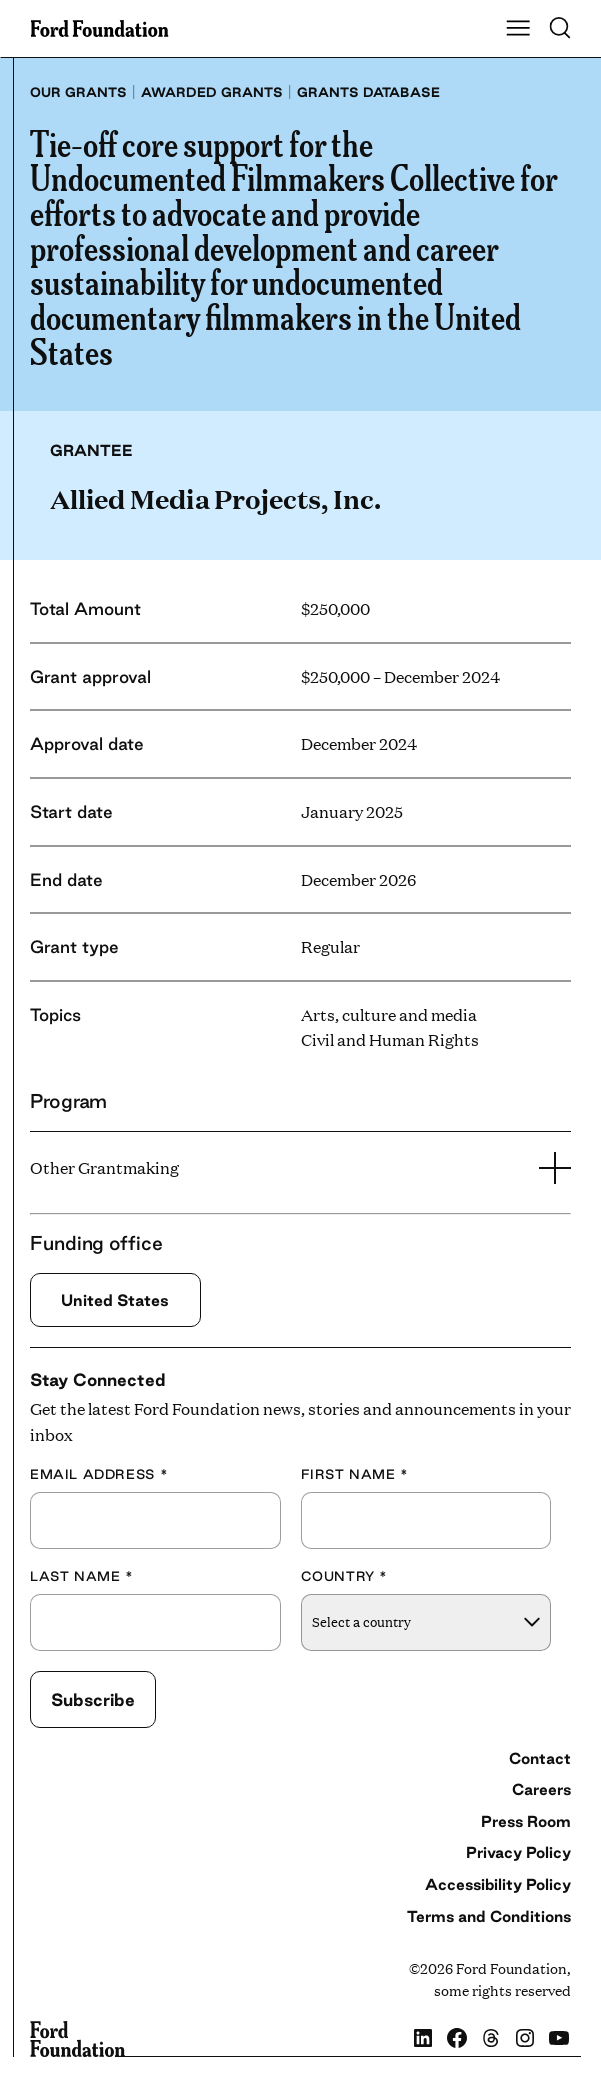  What do you see at coordinates (518, 29) in the screenshot?
I see `[Show Main Navigation Menu]` at bounding box center [518, 29].